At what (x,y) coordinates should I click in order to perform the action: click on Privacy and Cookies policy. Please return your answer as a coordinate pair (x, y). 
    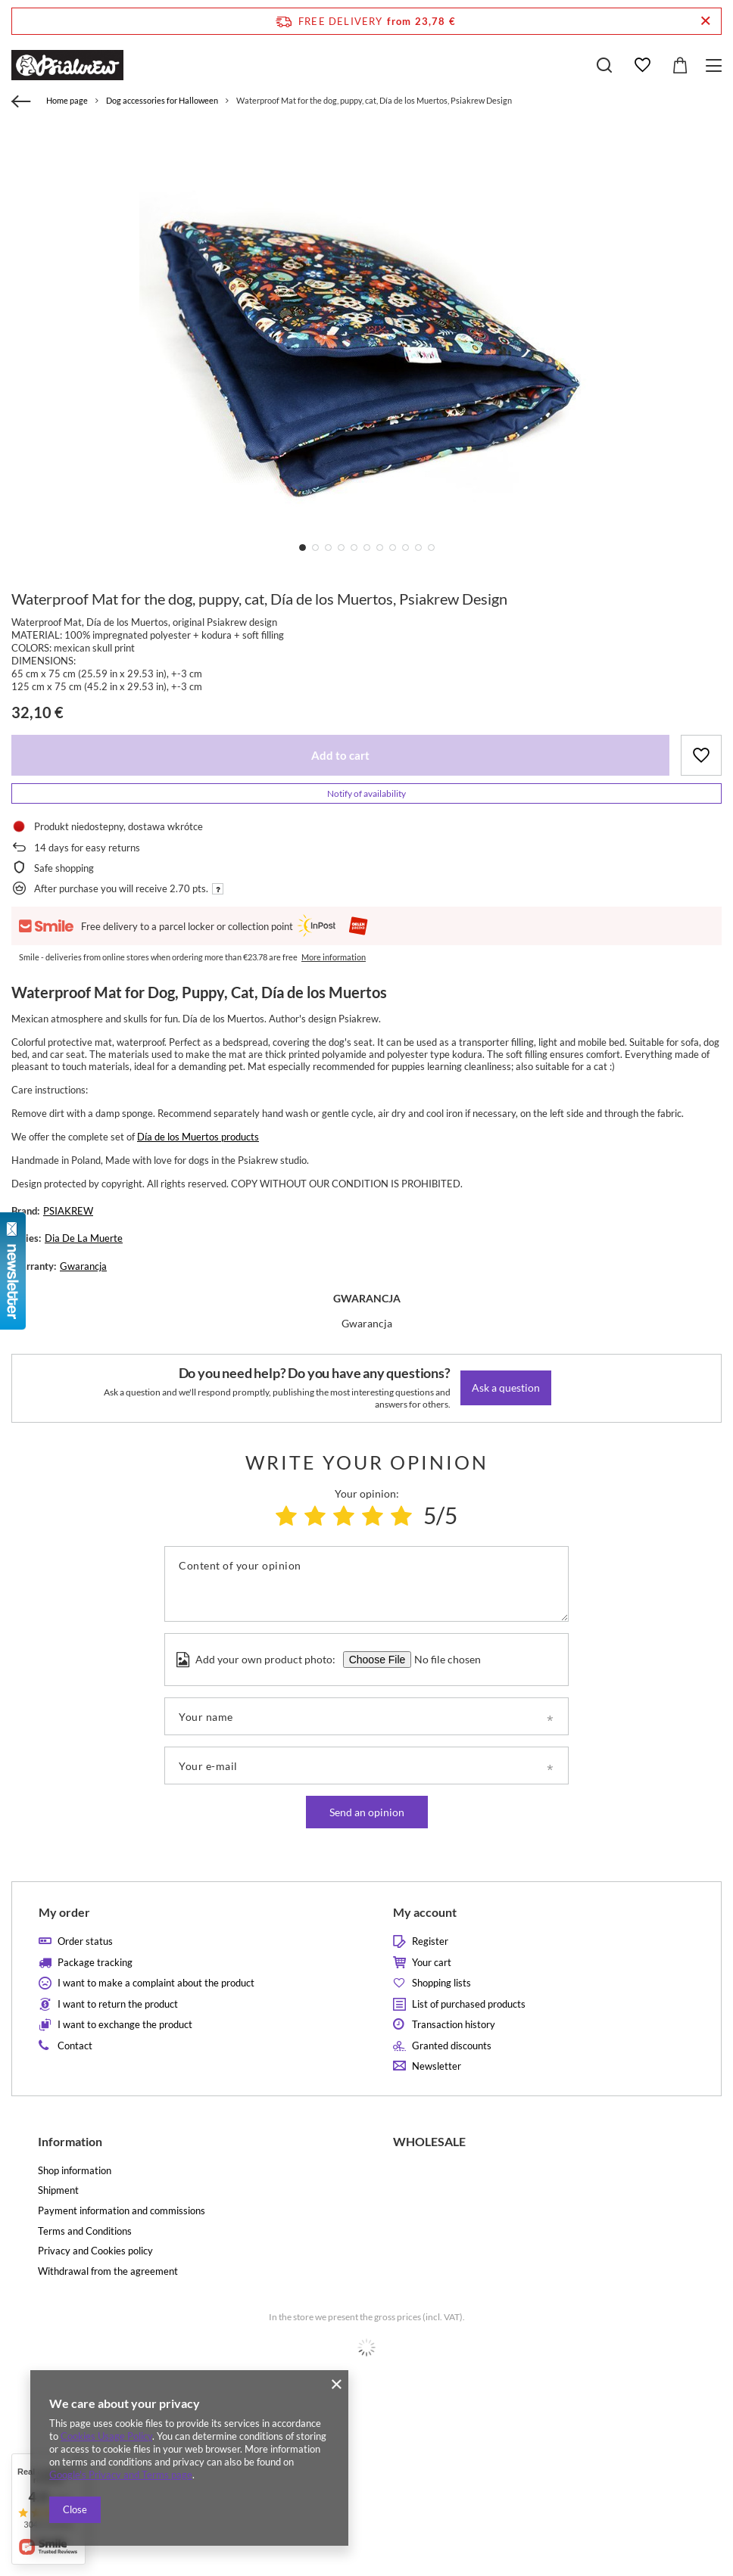
    Looking at the image, I should click on (95, 2251).